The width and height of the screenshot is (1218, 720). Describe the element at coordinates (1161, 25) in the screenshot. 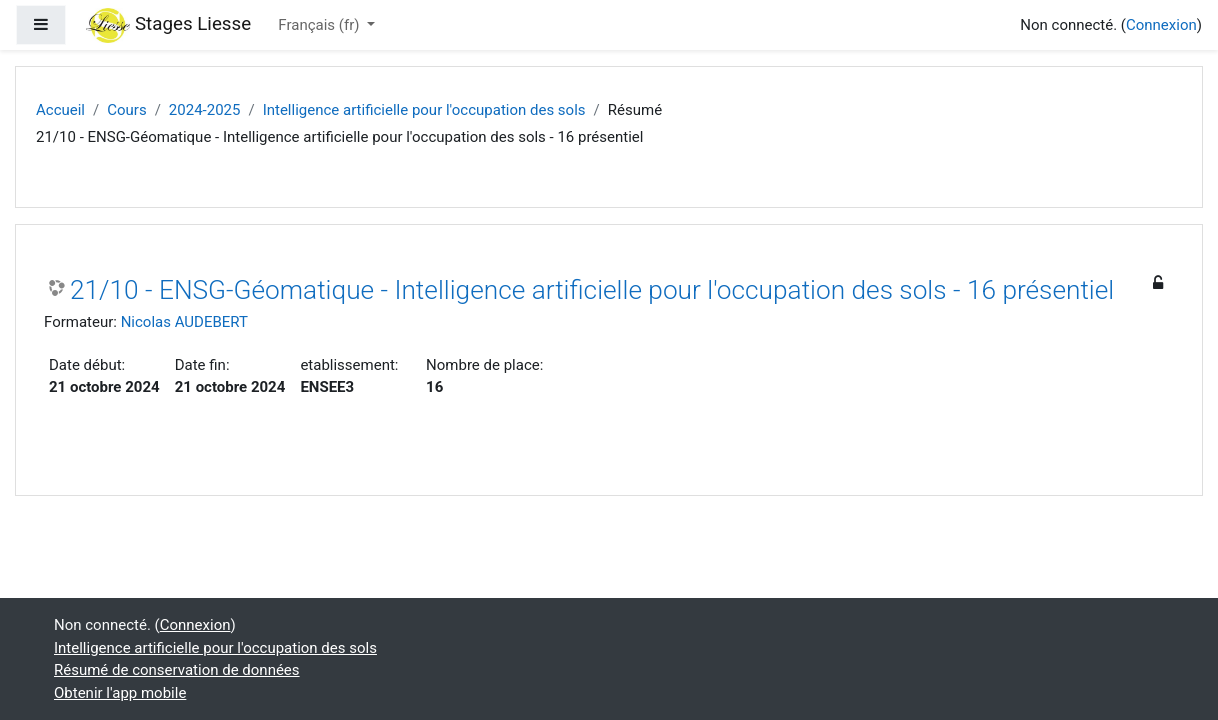

I see `Connexion` at that location.